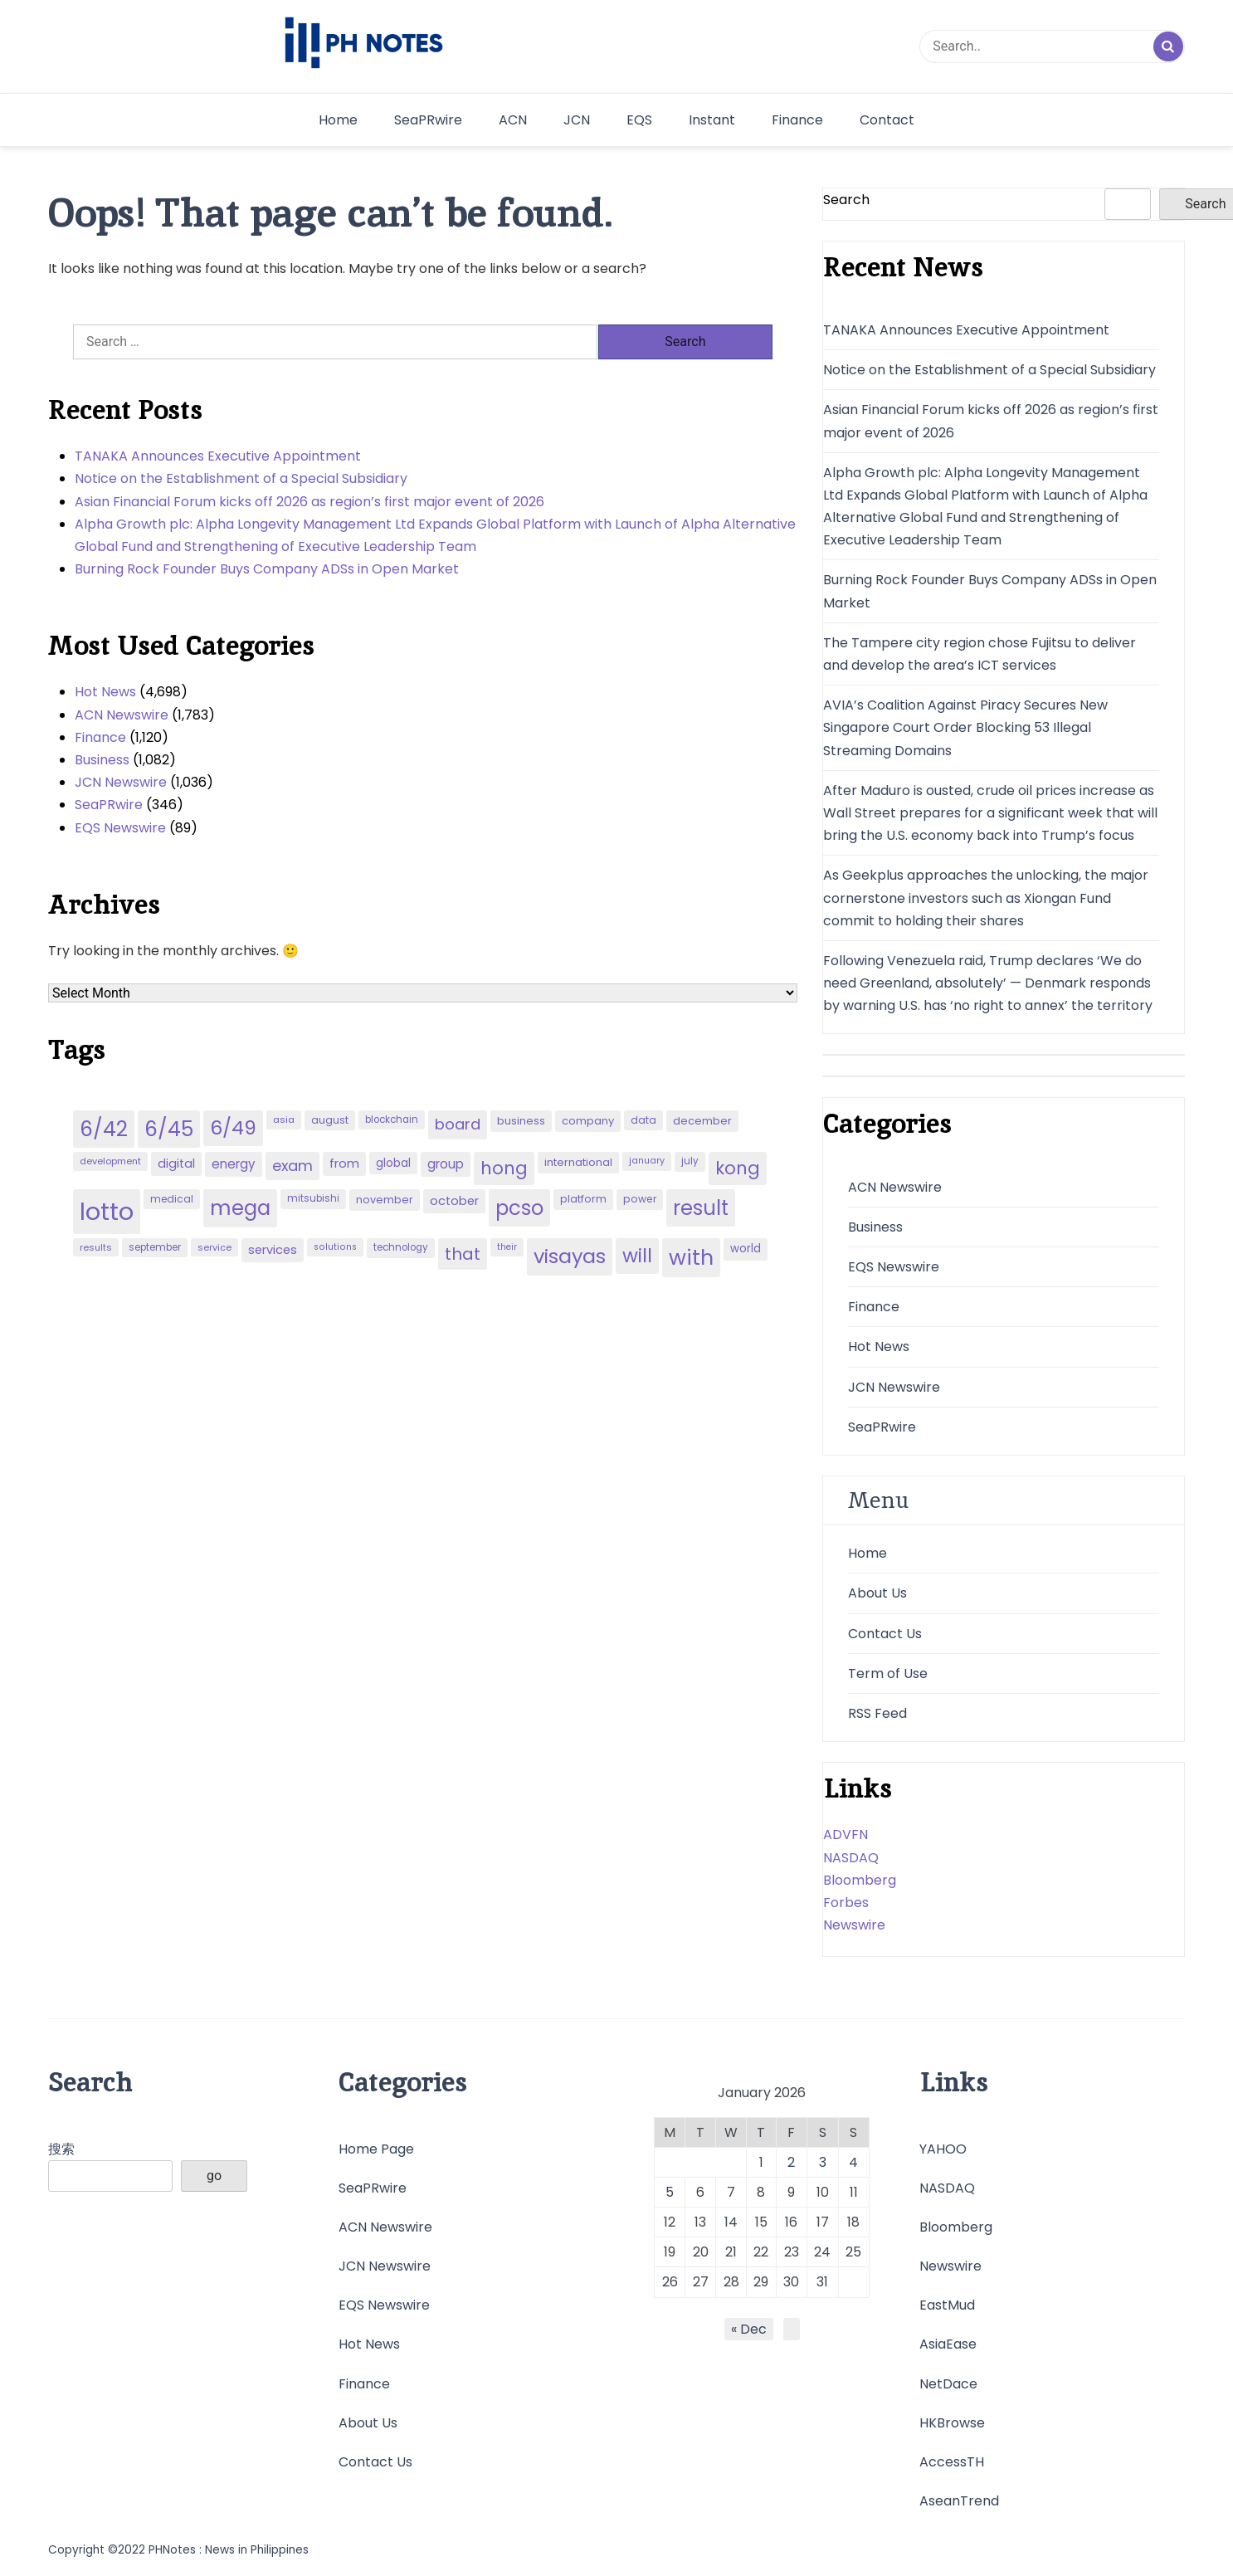  What do you see at coordinates (309, 501) in the screenshot?
I see `Asian Financial Forum kicks off 2026 as region’s first major event of 2026` at bounding box center [309, 501].